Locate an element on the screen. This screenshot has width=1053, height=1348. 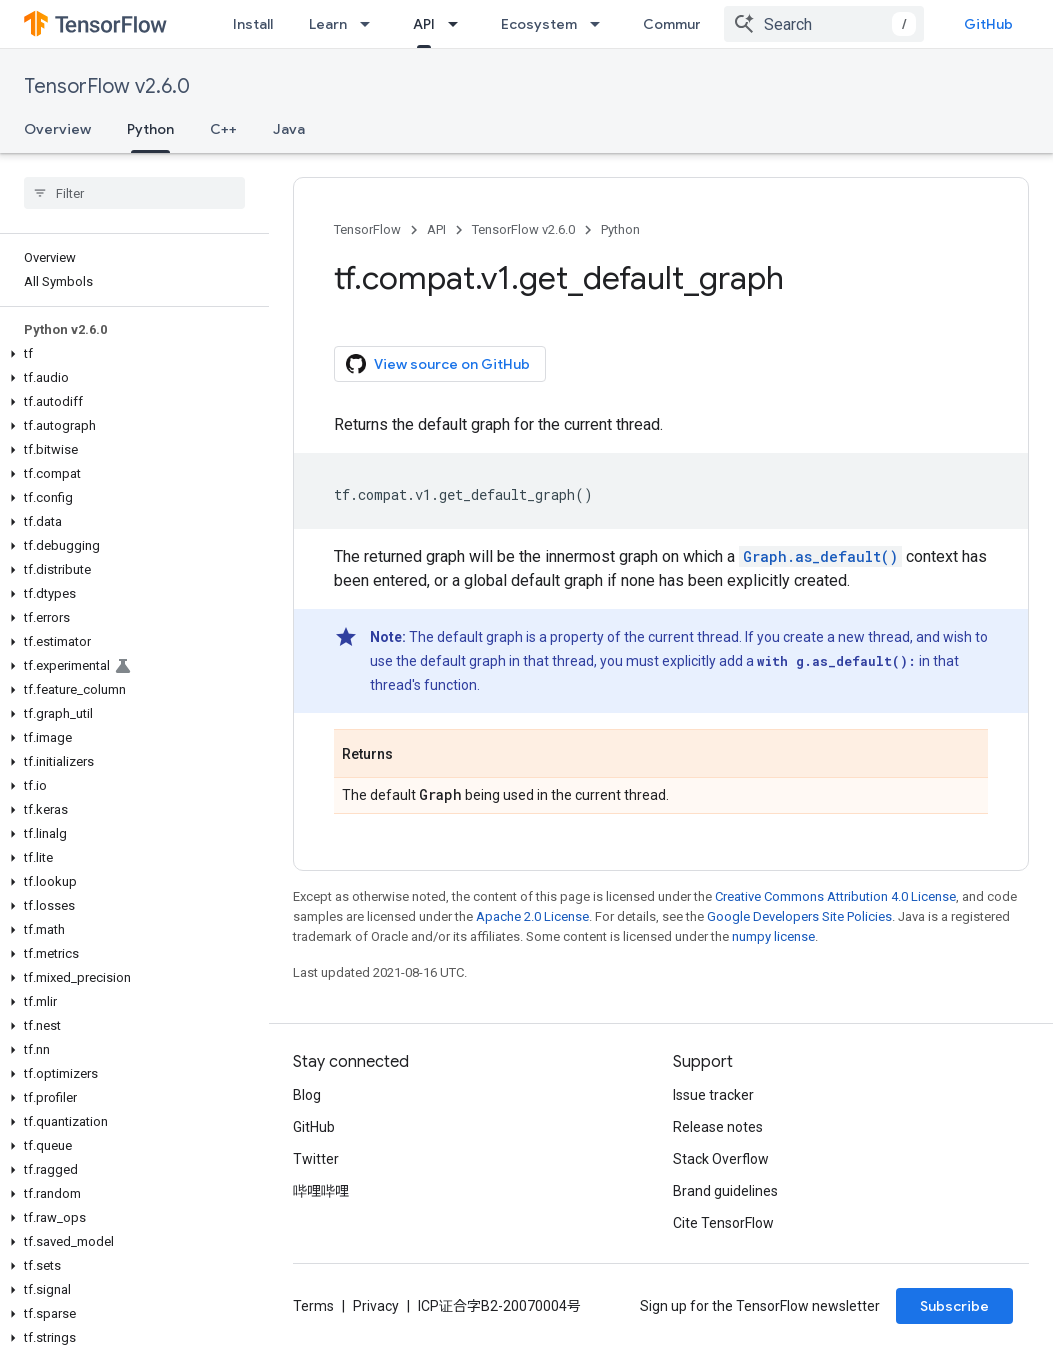
Apache 2.0 License is located at coordinates (532, 916).